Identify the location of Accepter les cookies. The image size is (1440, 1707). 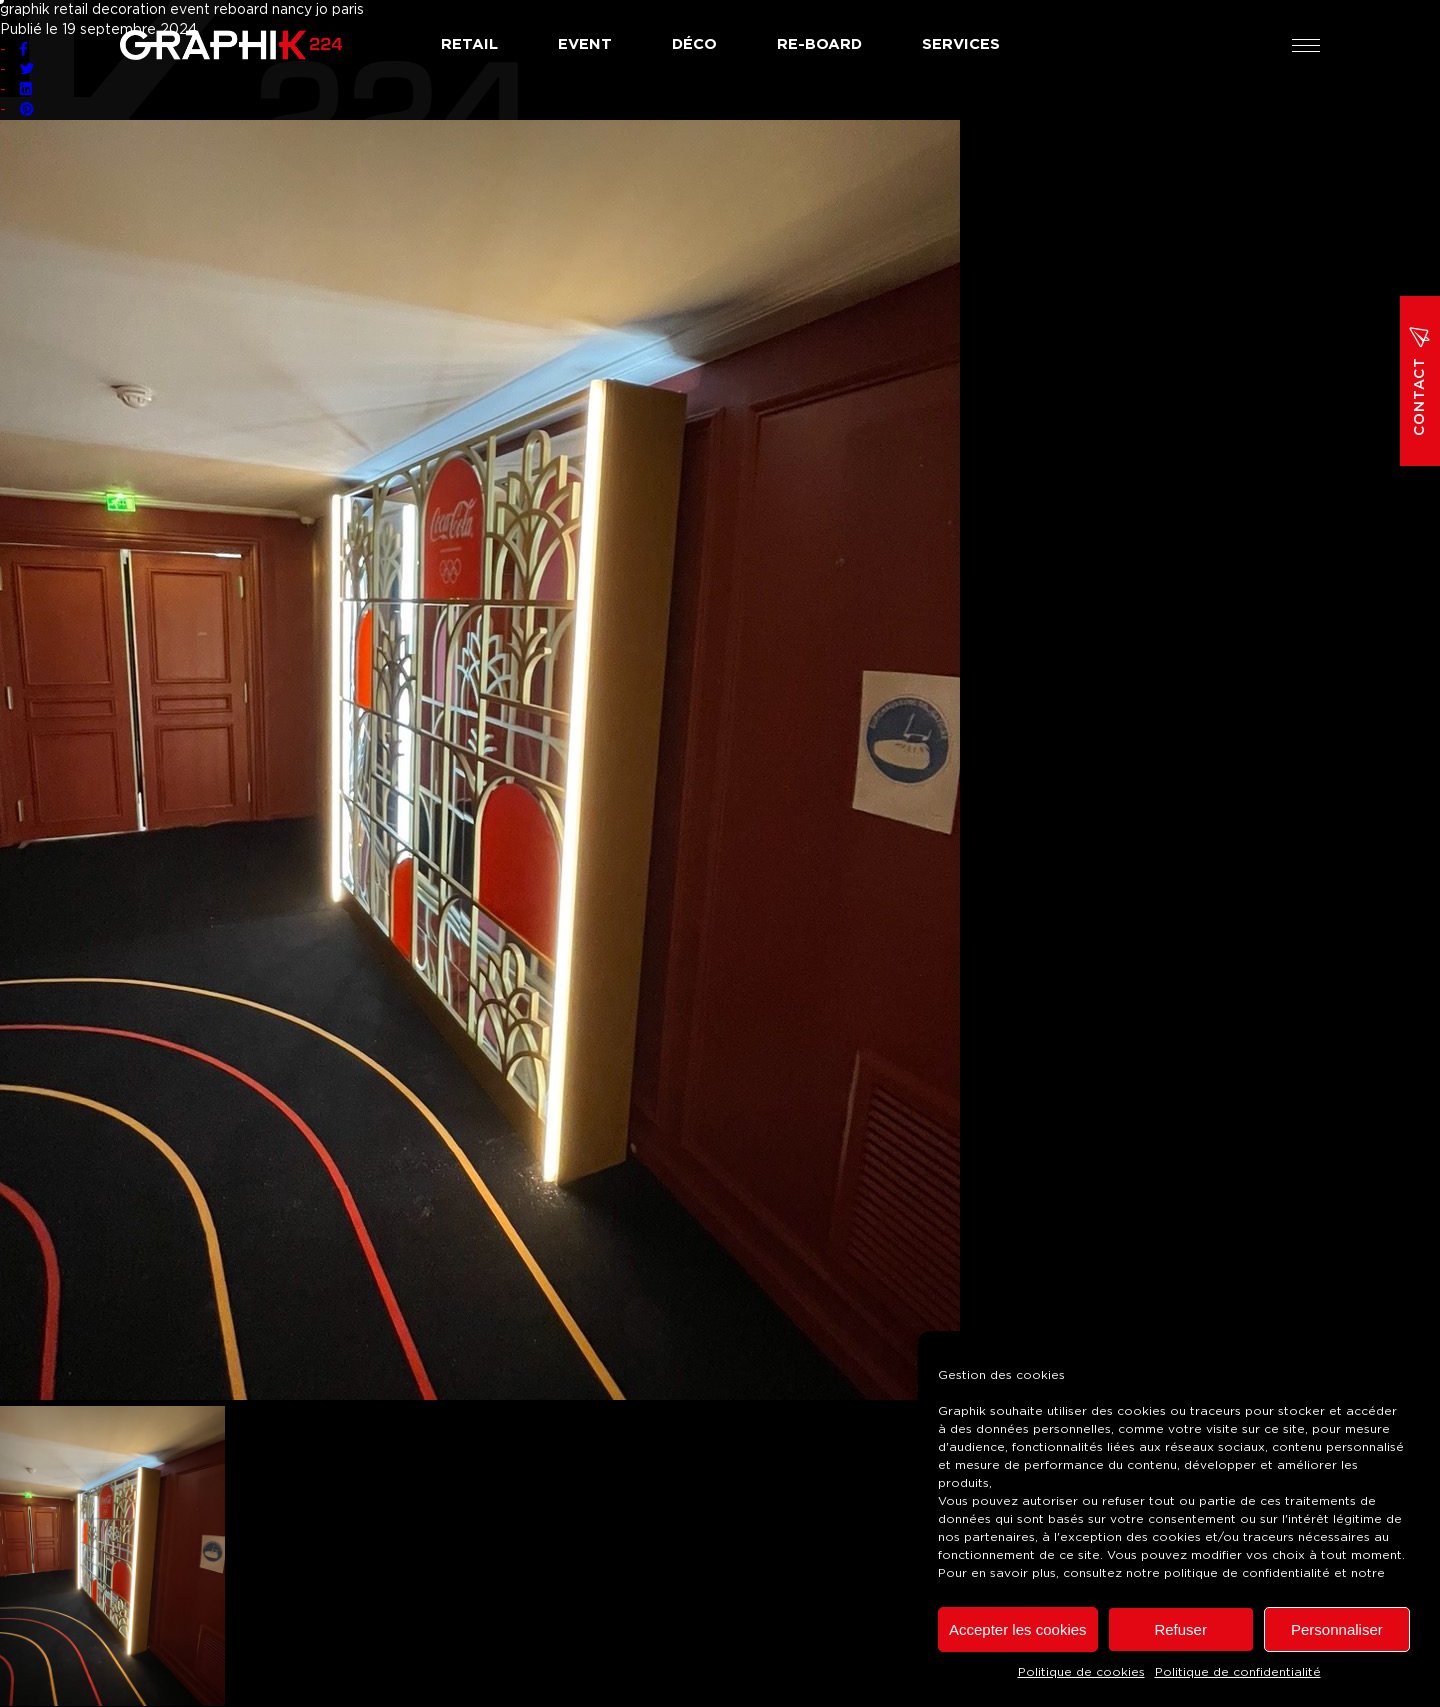
(1018, 1629).